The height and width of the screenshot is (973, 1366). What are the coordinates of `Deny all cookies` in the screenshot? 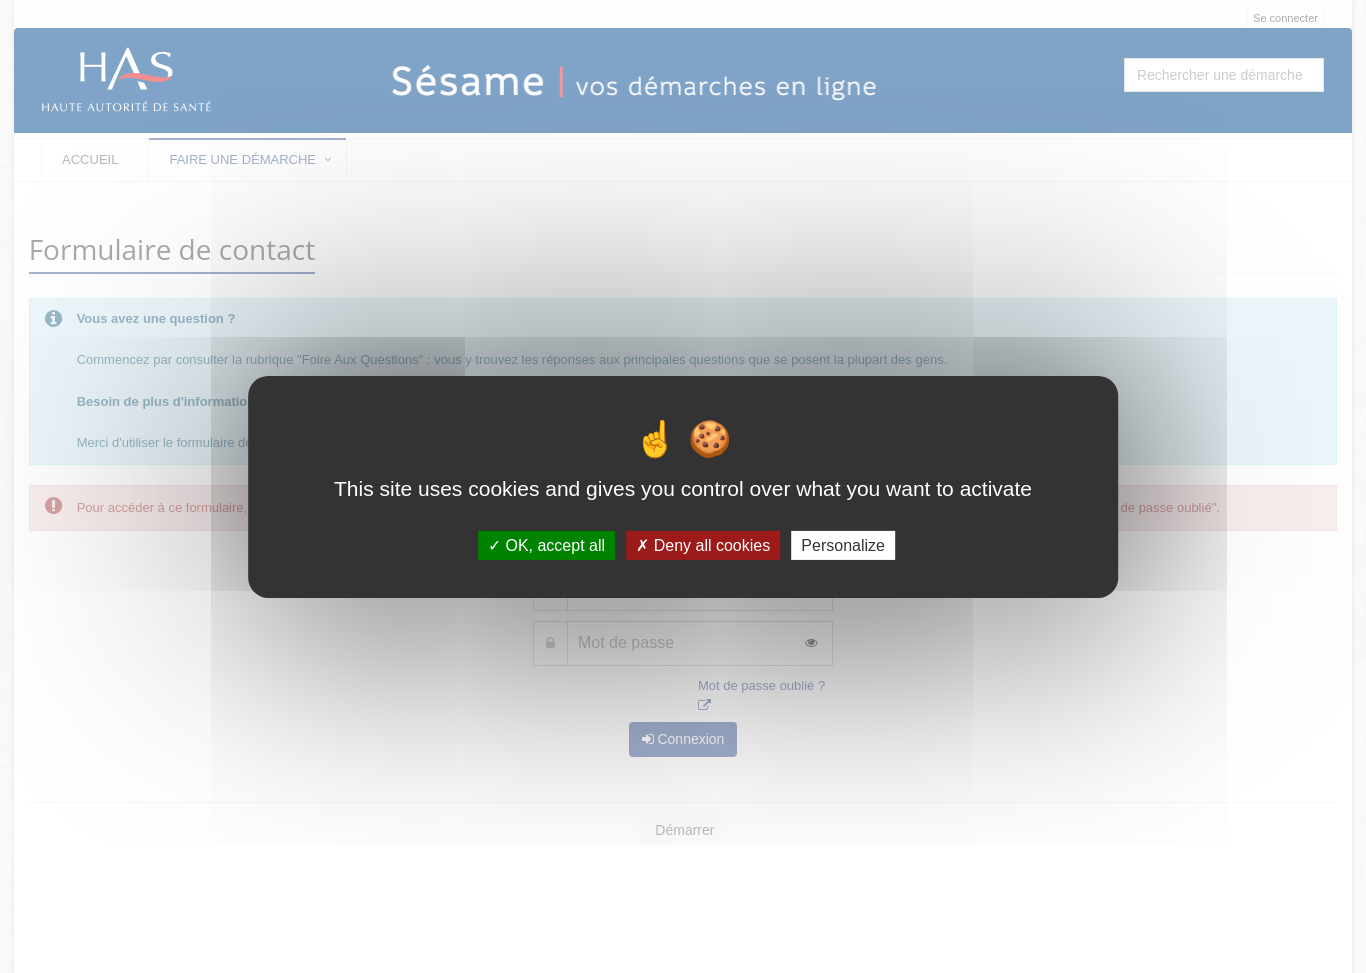 It's located at (703, 544).